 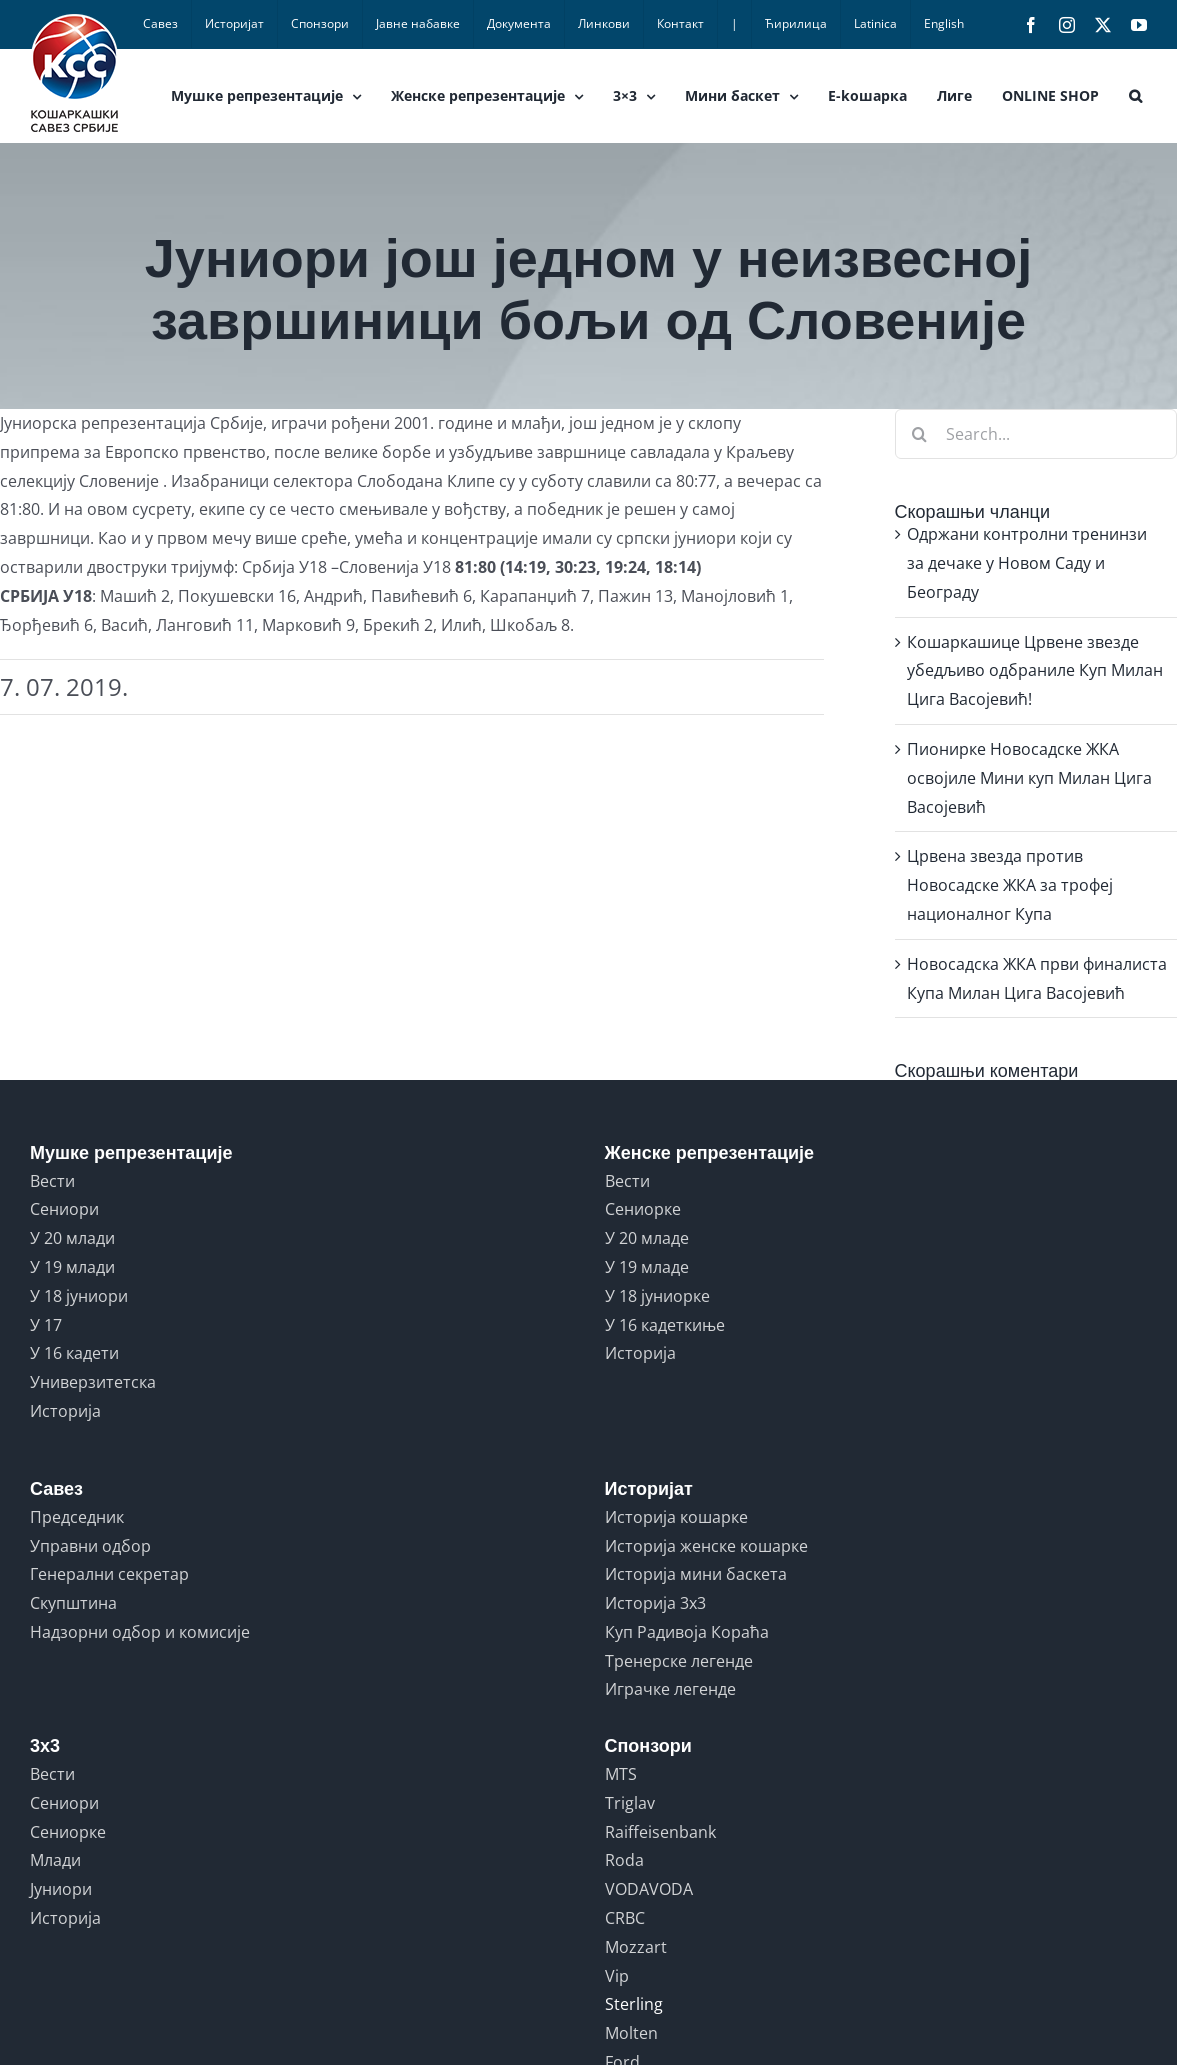 What do you see at coordinates (660, 1832) in the screenshot?
I see `Raiffeisenbank` at bounding box center [660, 1832].